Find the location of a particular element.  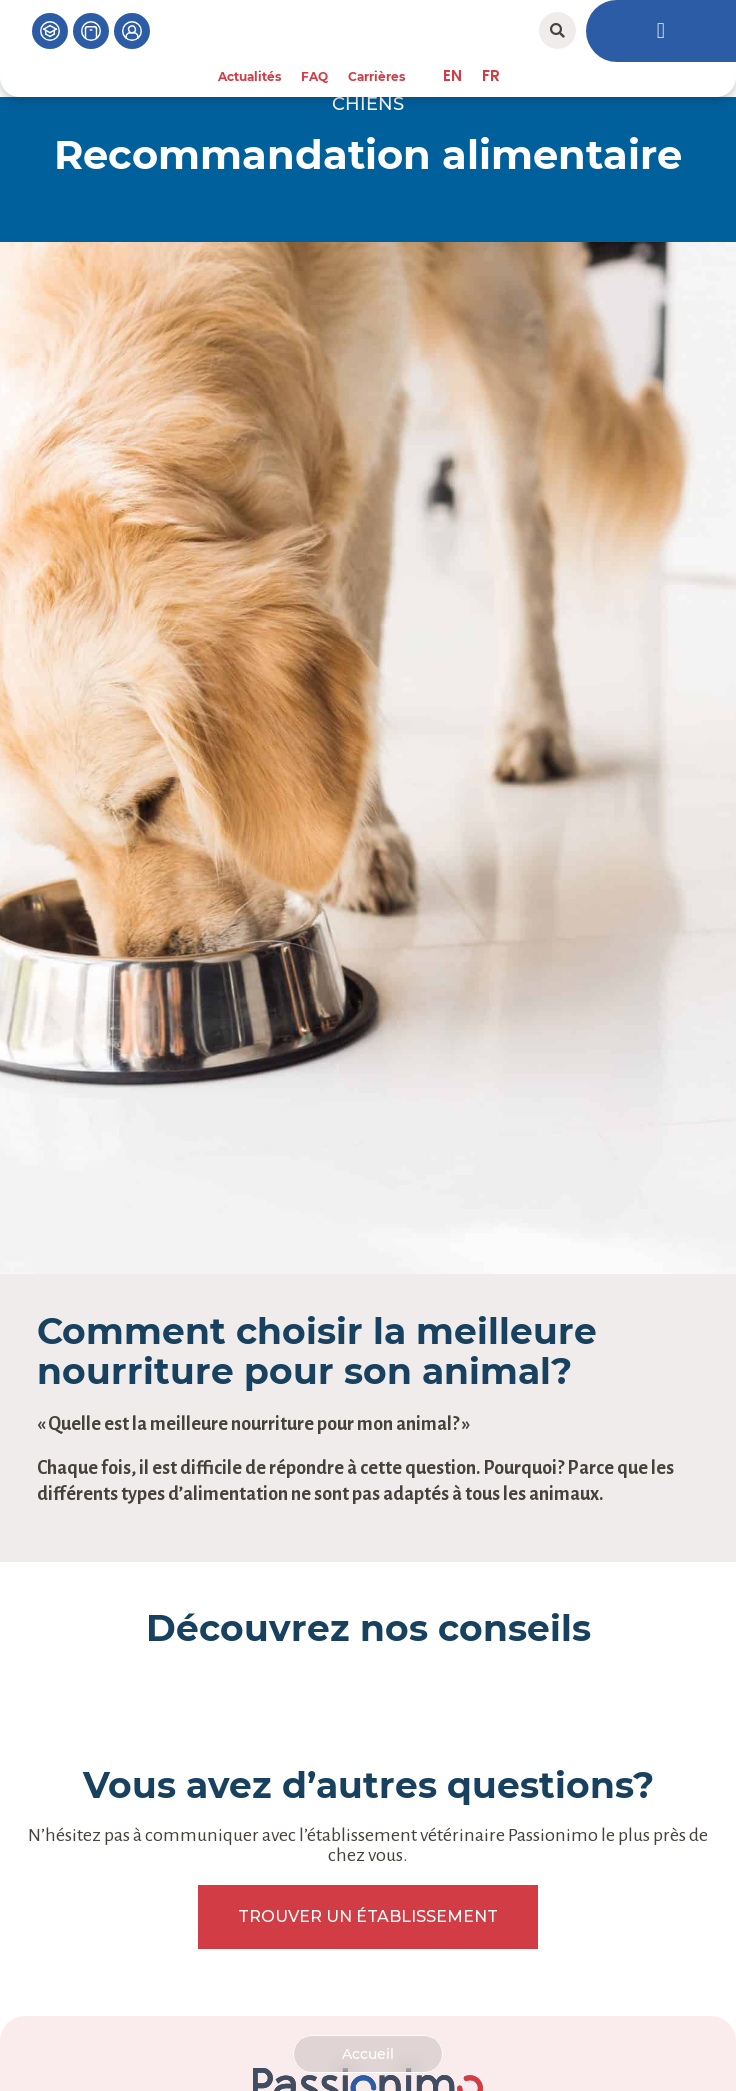

FR [menuitem] is located at coordinates (491, 75).